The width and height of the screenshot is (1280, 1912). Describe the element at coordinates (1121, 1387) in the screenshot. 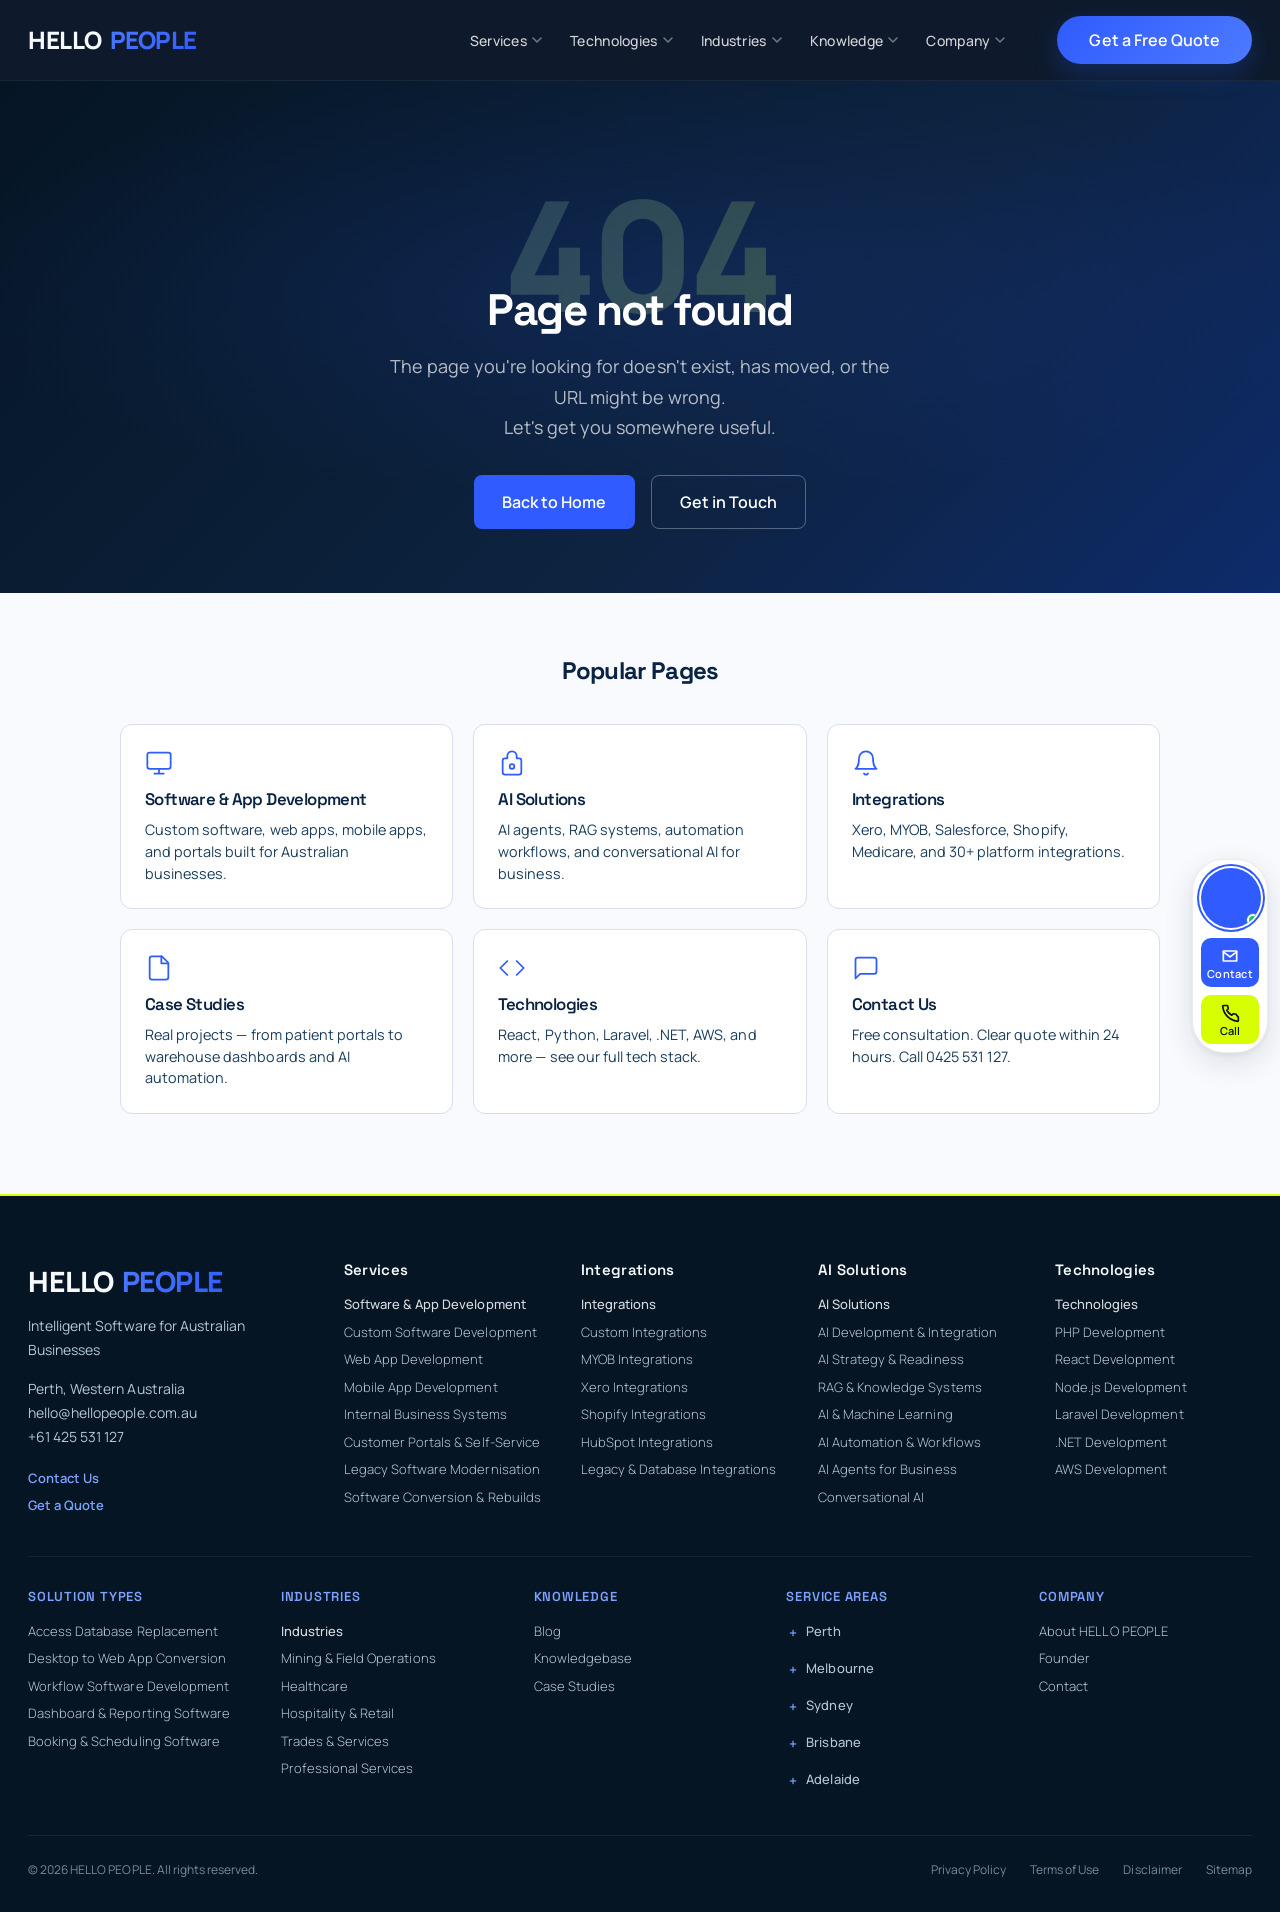

I see `Node.js Development` at that location.